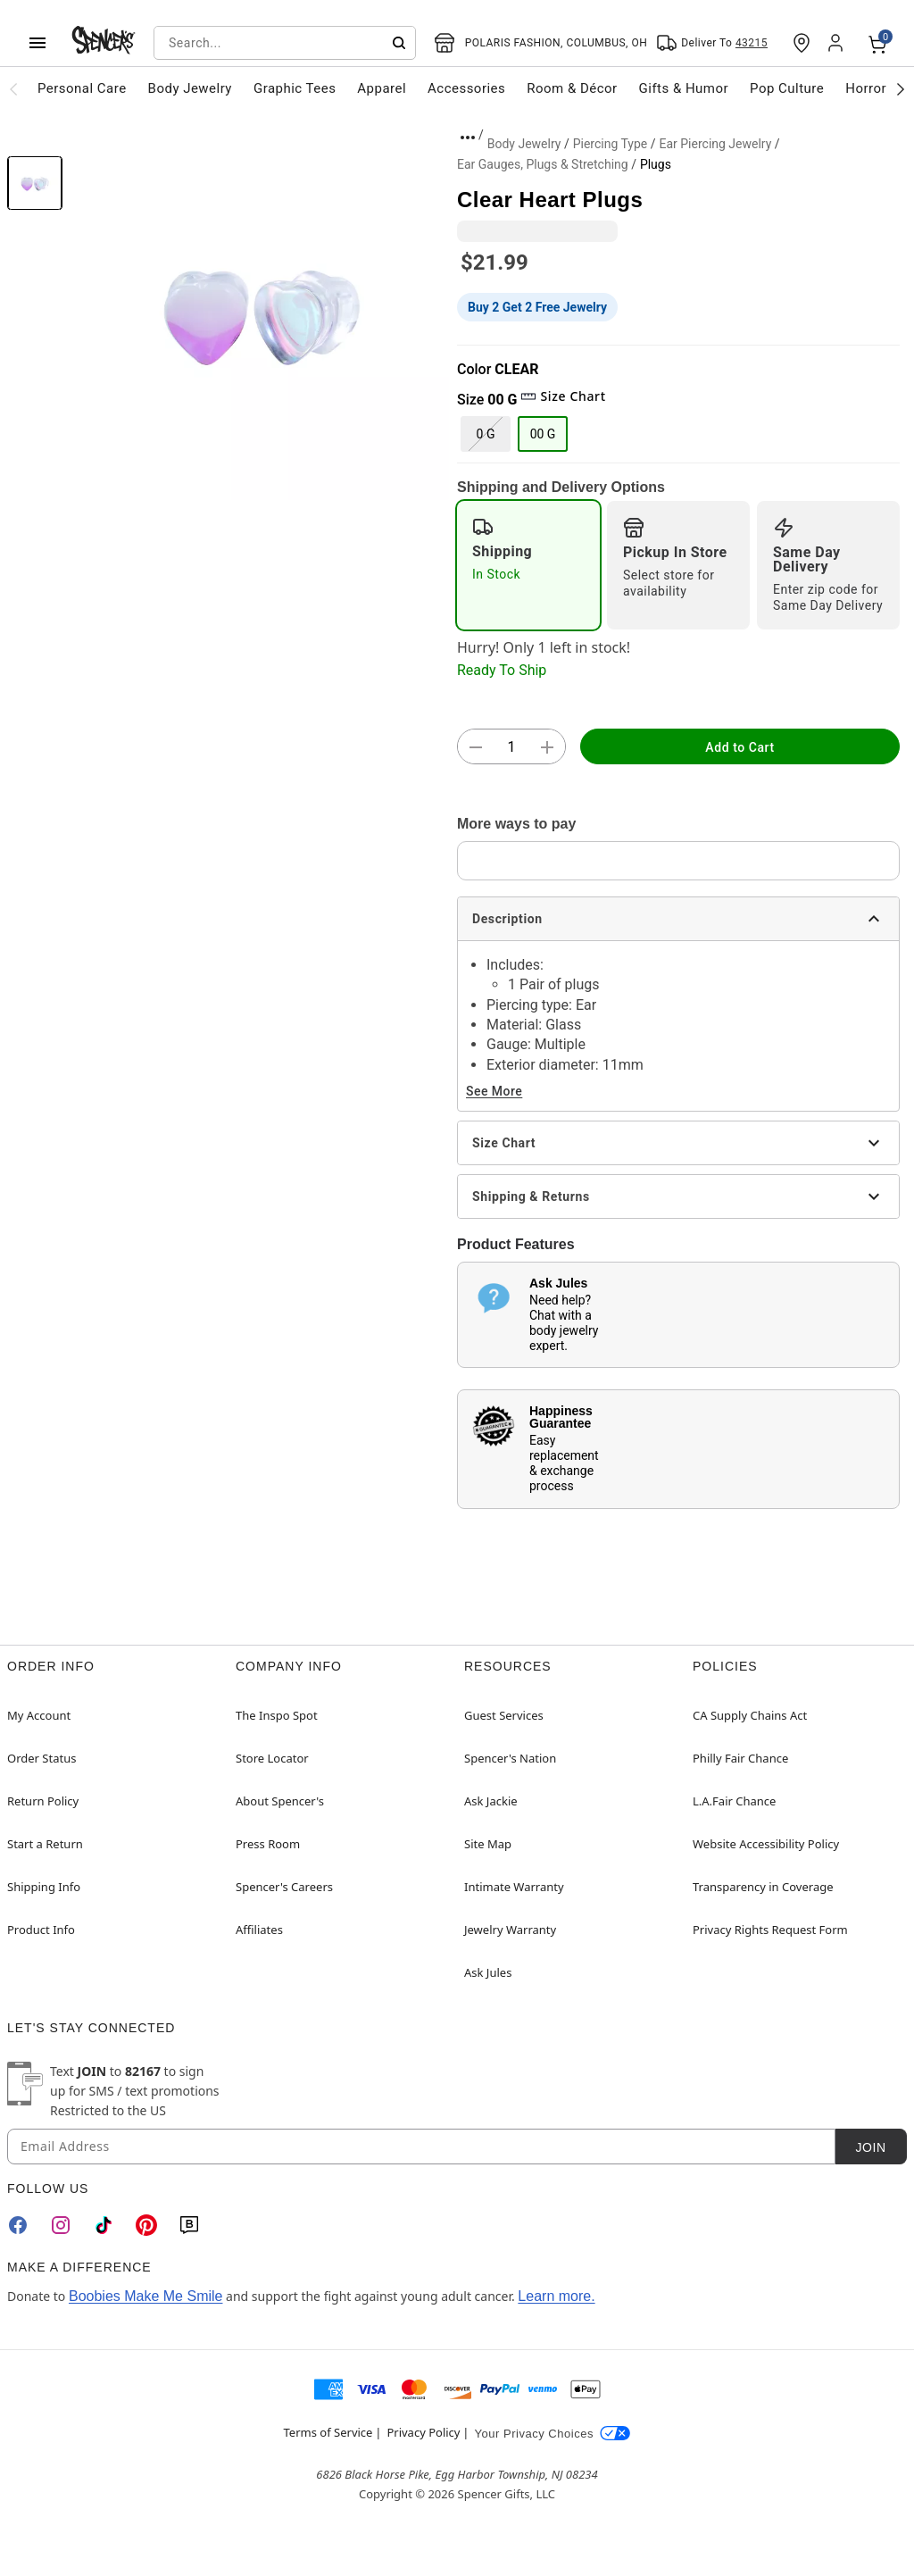  What do you see at coordinates (870, 2147) in the screenshot?
I see `Join` at bounding box center [870, 2147].